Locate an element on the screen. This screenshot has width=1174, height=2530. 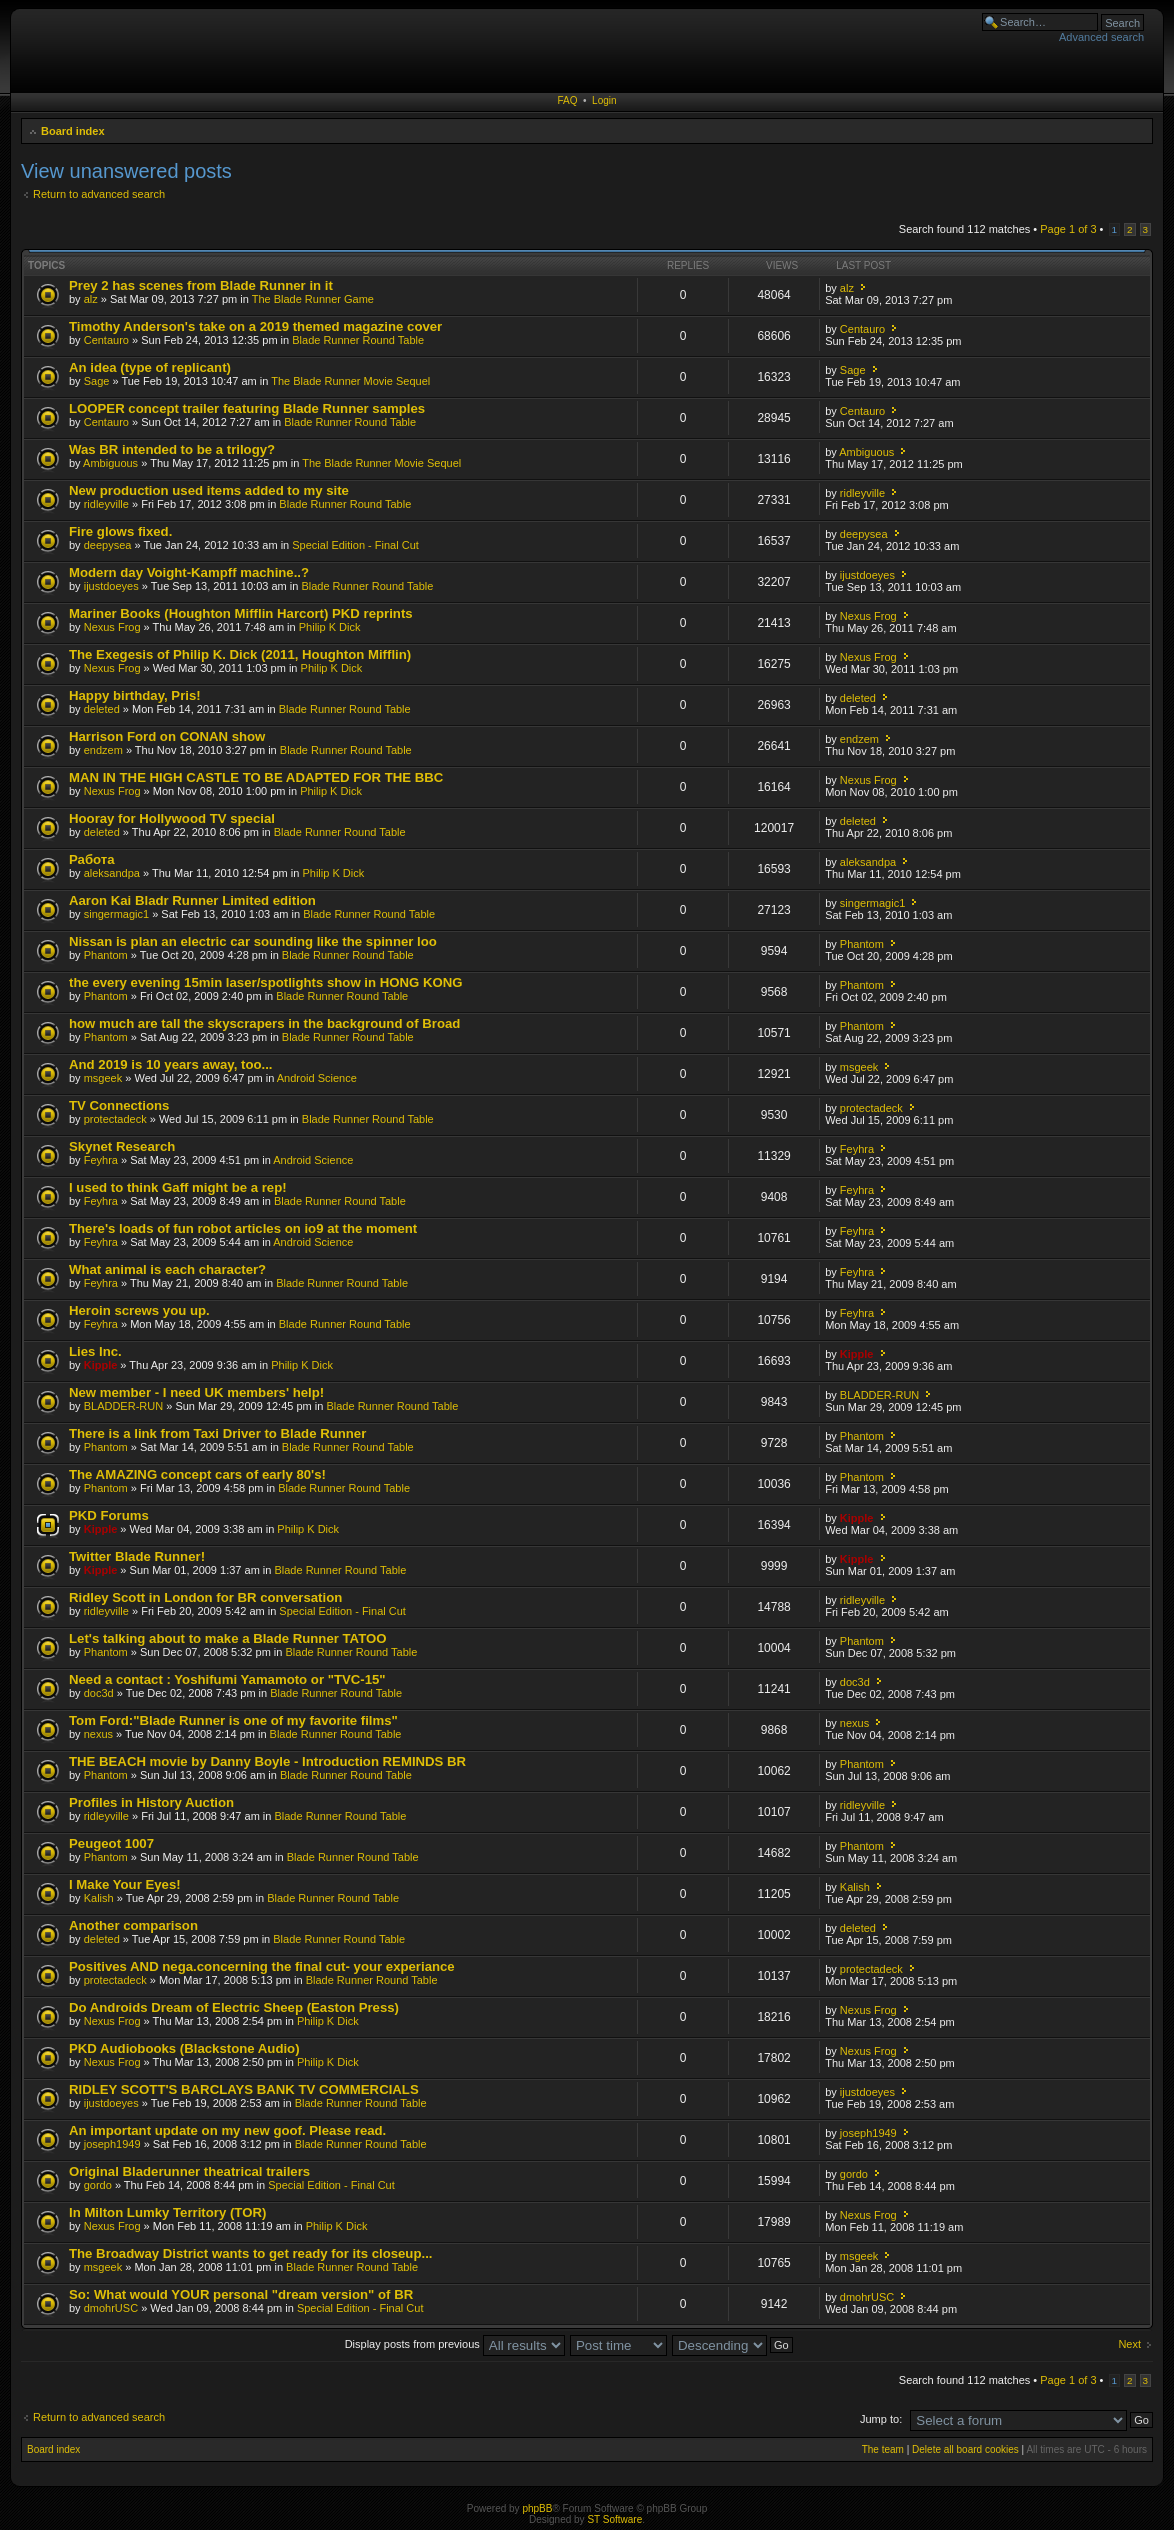
Phantom is located at coordinates (106, 955).